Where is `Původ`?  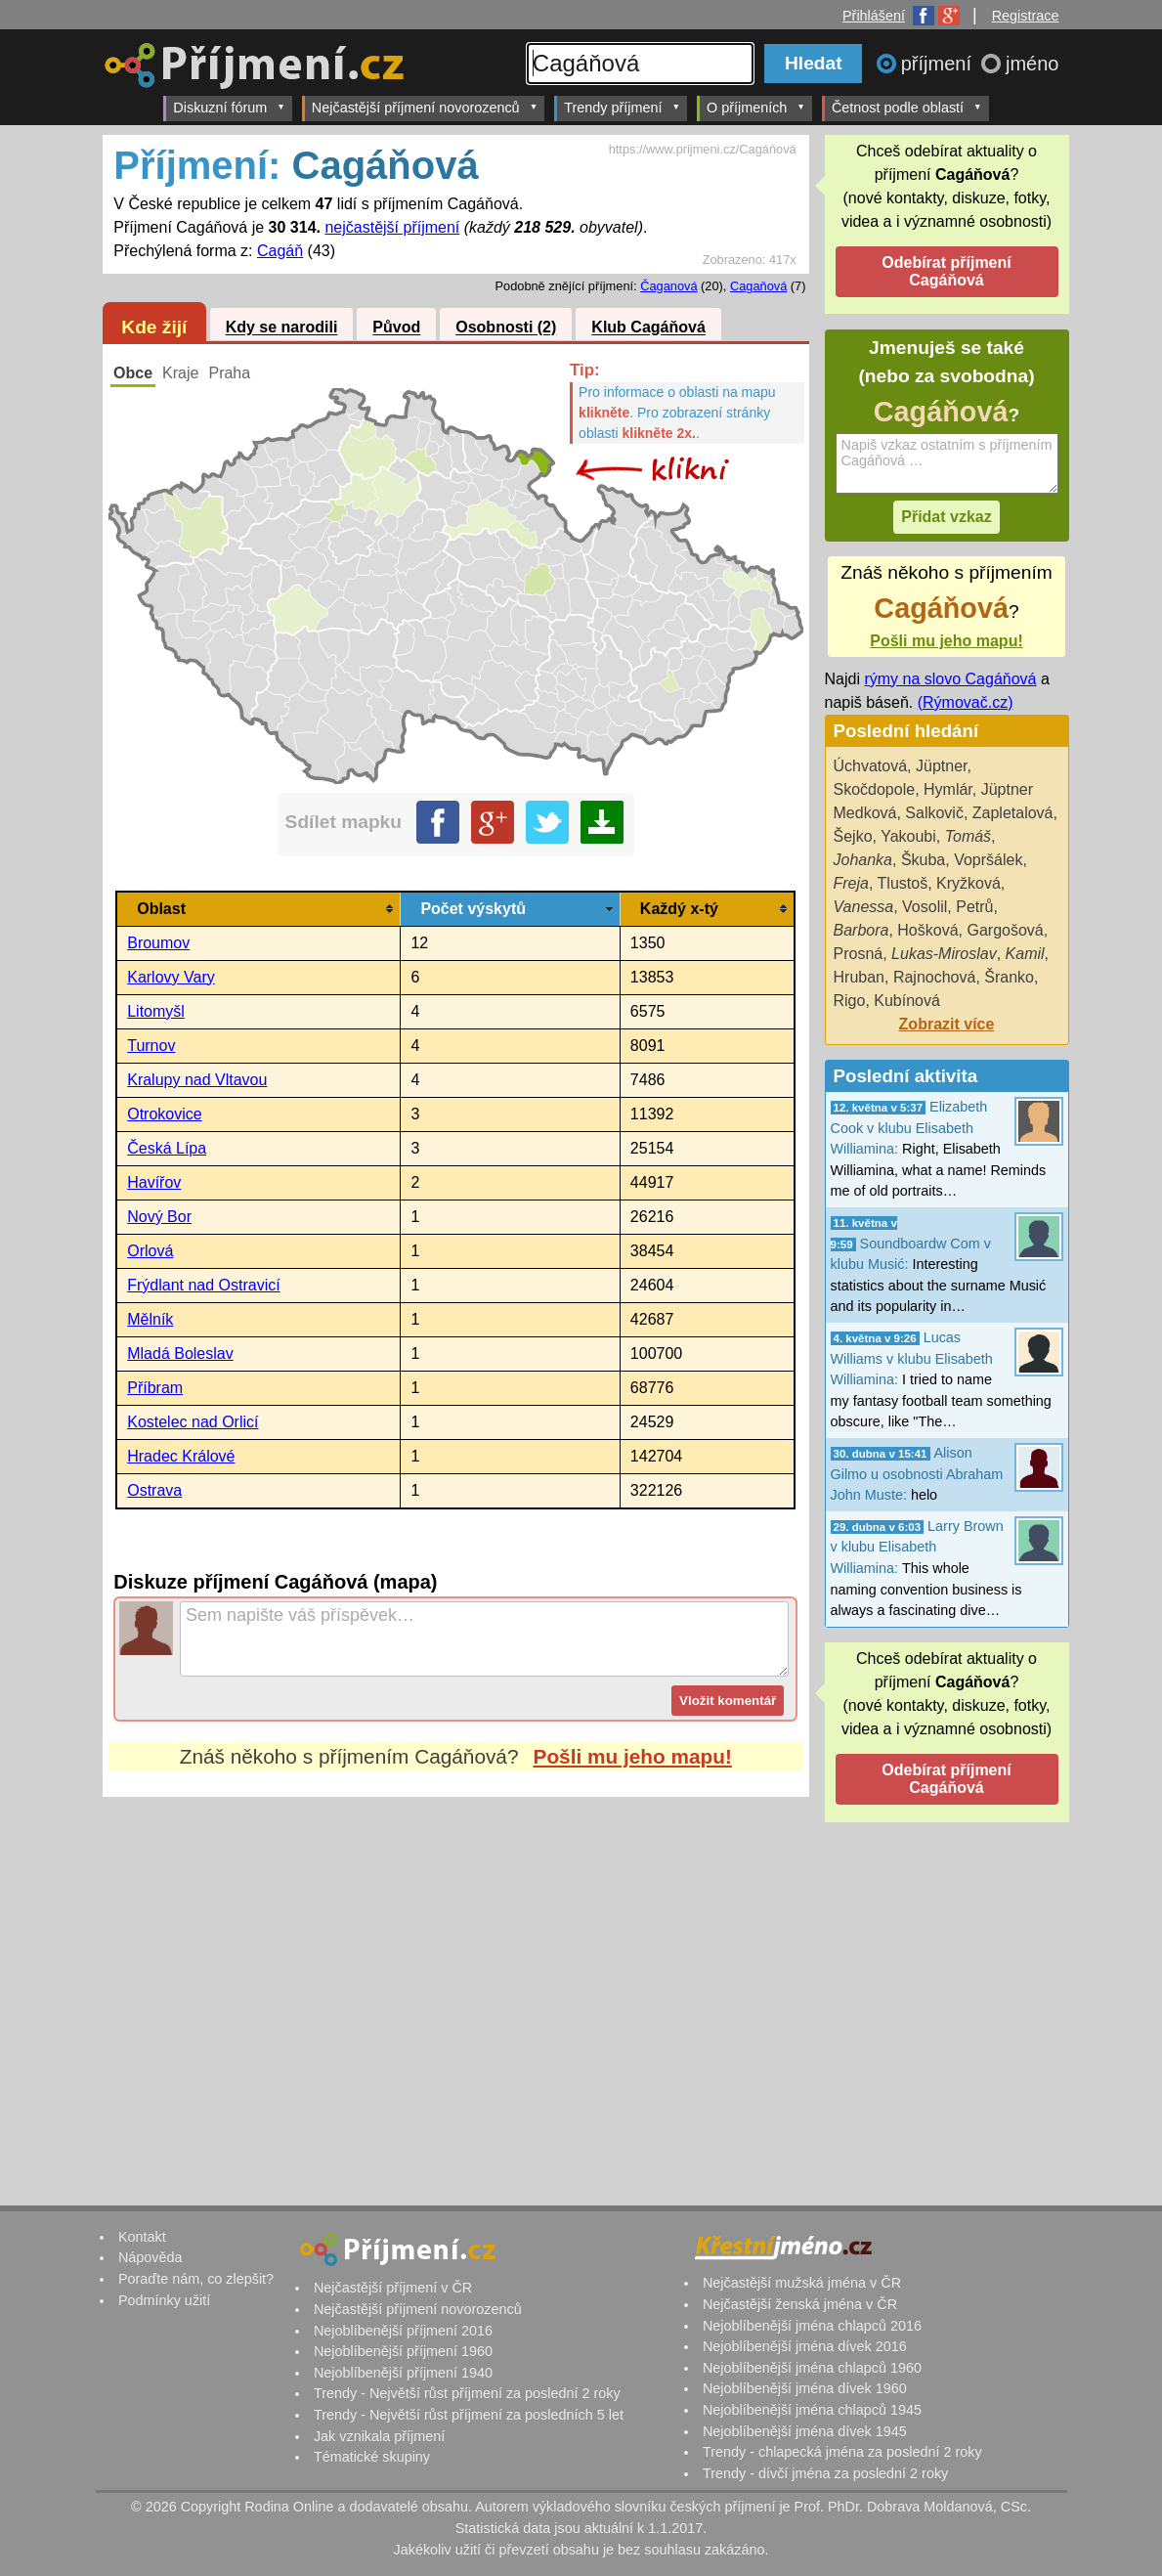 Původ is located at coordinates (396, 328).